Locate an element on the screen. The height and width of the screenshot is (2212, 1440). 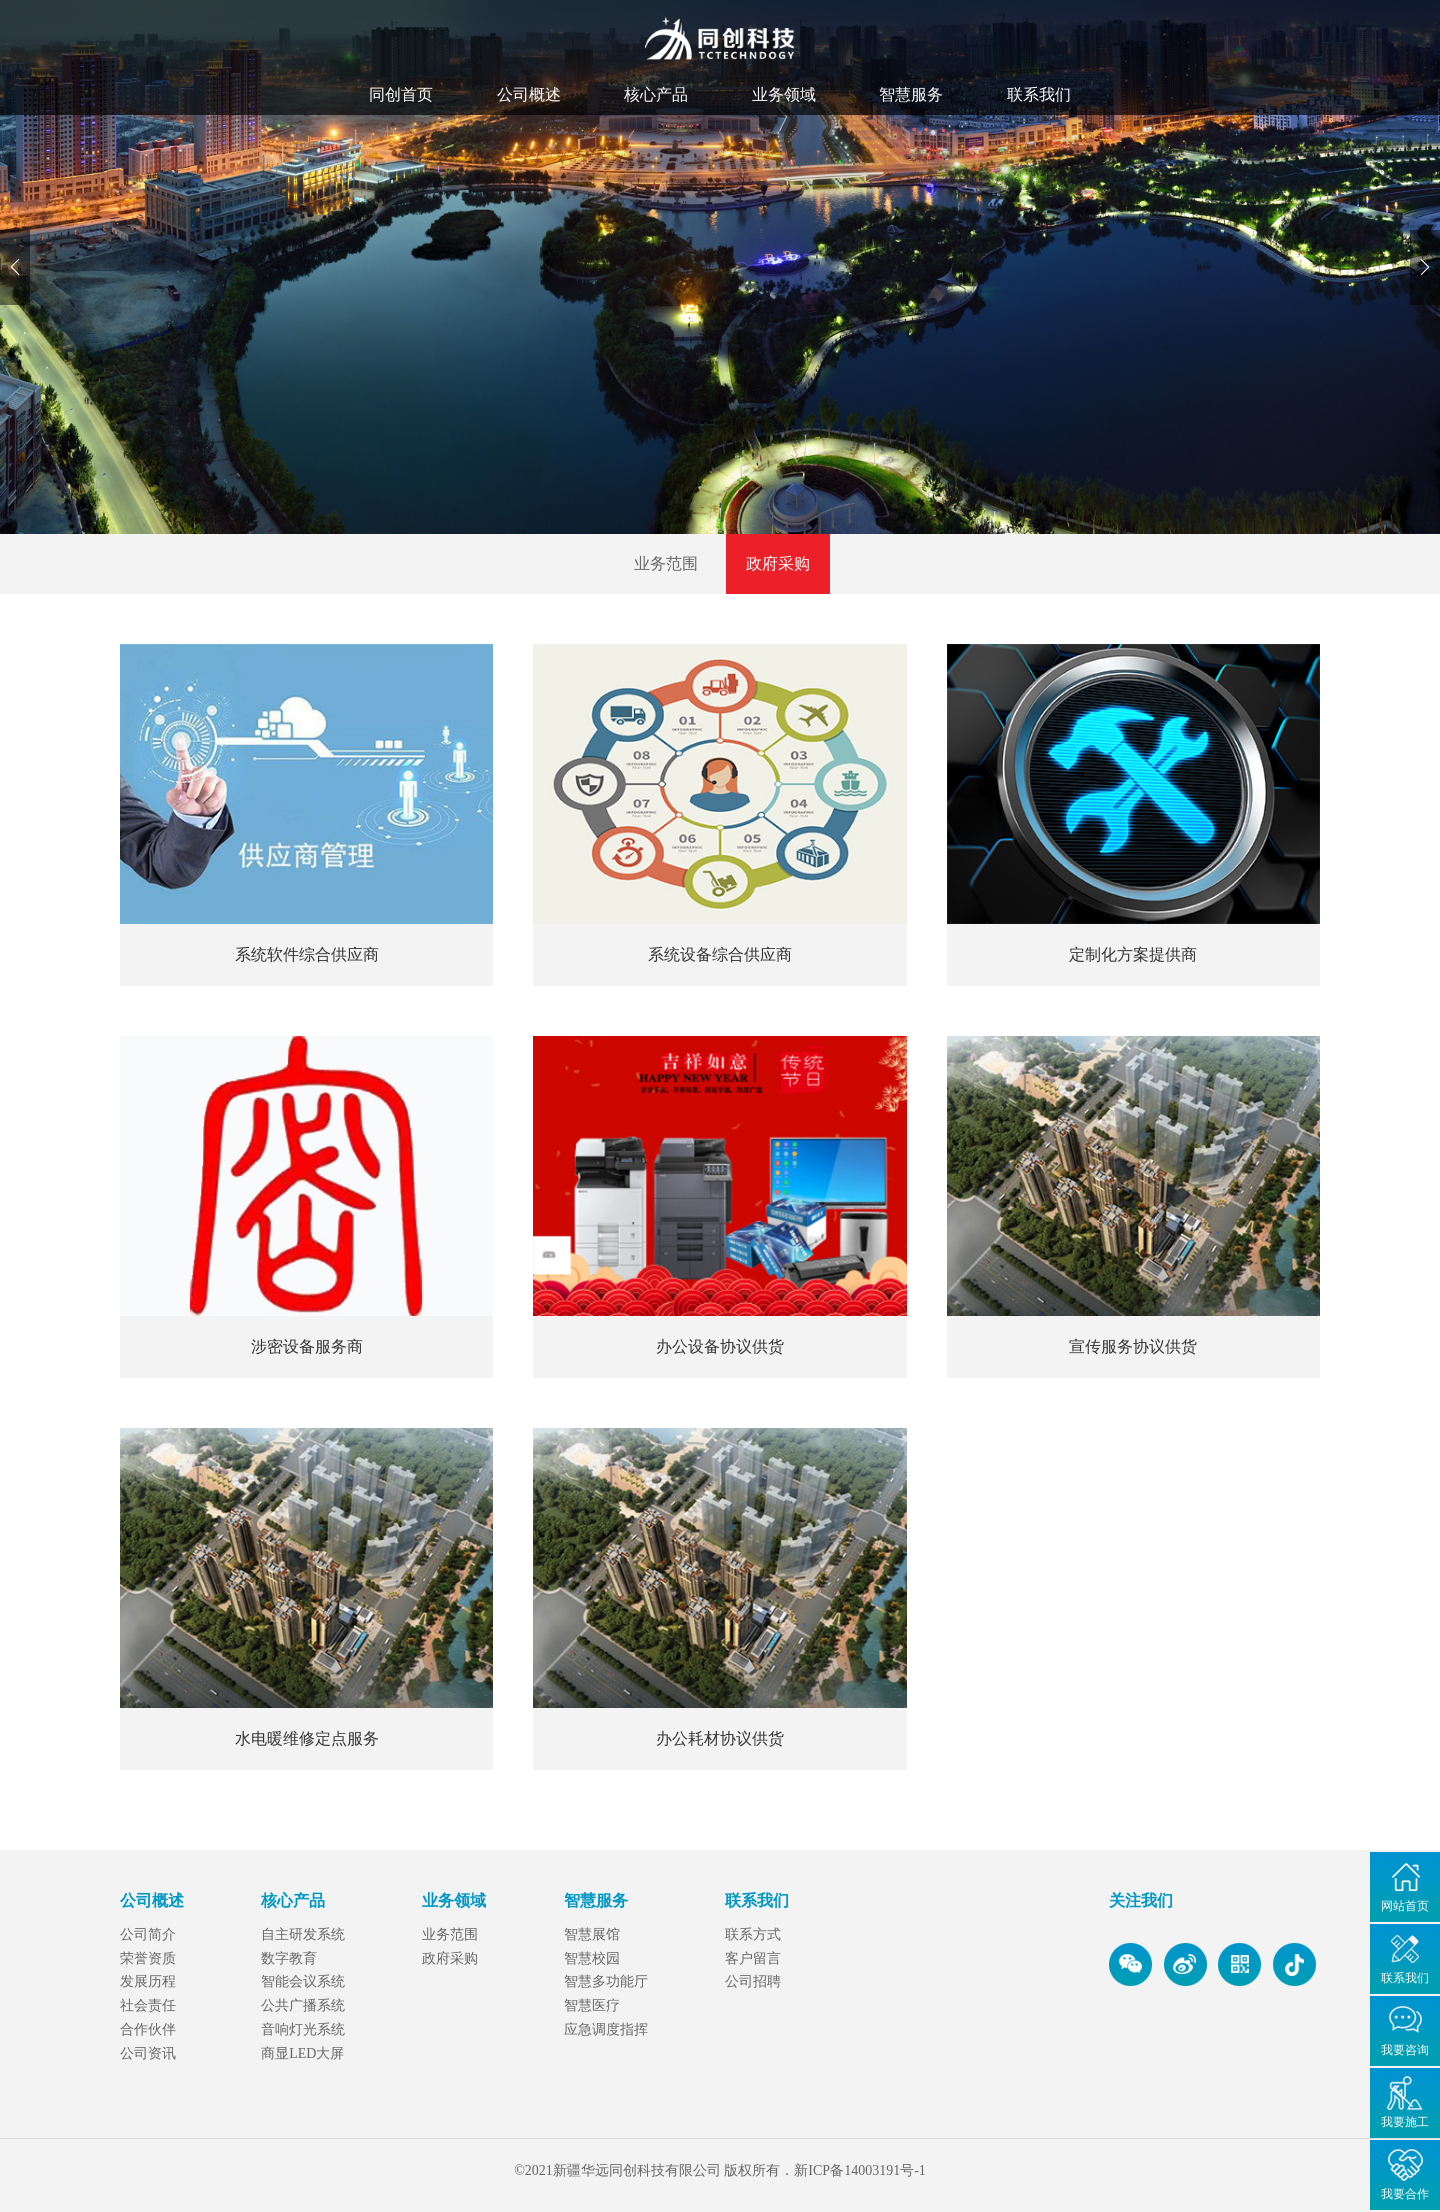
公司简介 is located at coordinates (148, 1934).